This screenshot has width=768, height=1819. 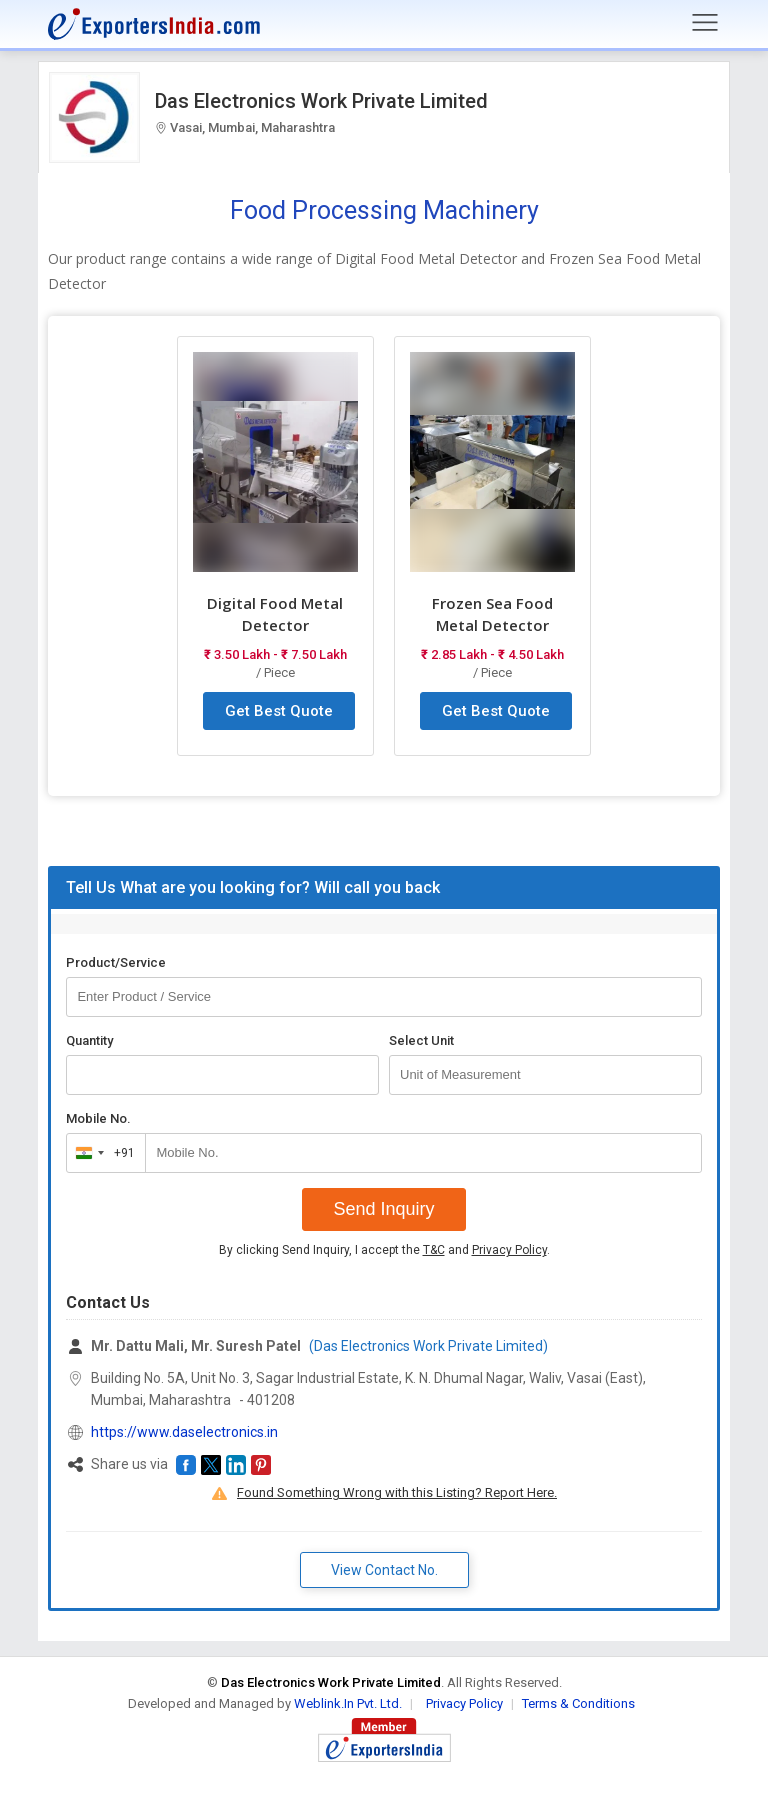 What do you see at coordinates (98, 1118) in the screenshot?
I see `Mobile No.` at bounding box center [98, 1118].